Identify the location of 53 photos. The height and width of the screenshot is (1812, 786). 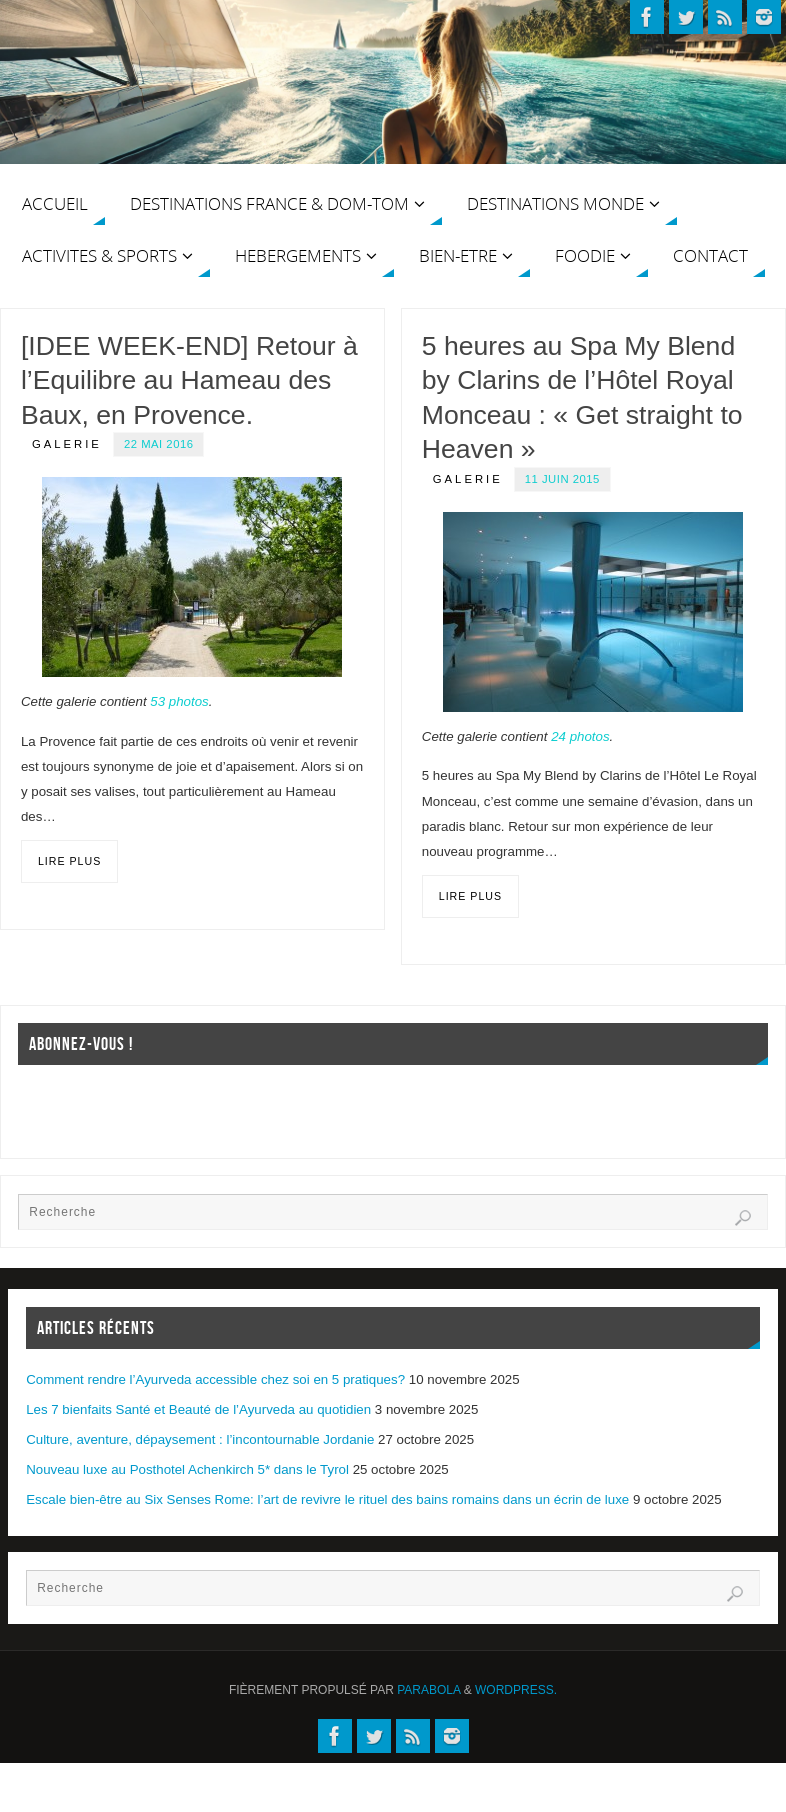
(179, 701).